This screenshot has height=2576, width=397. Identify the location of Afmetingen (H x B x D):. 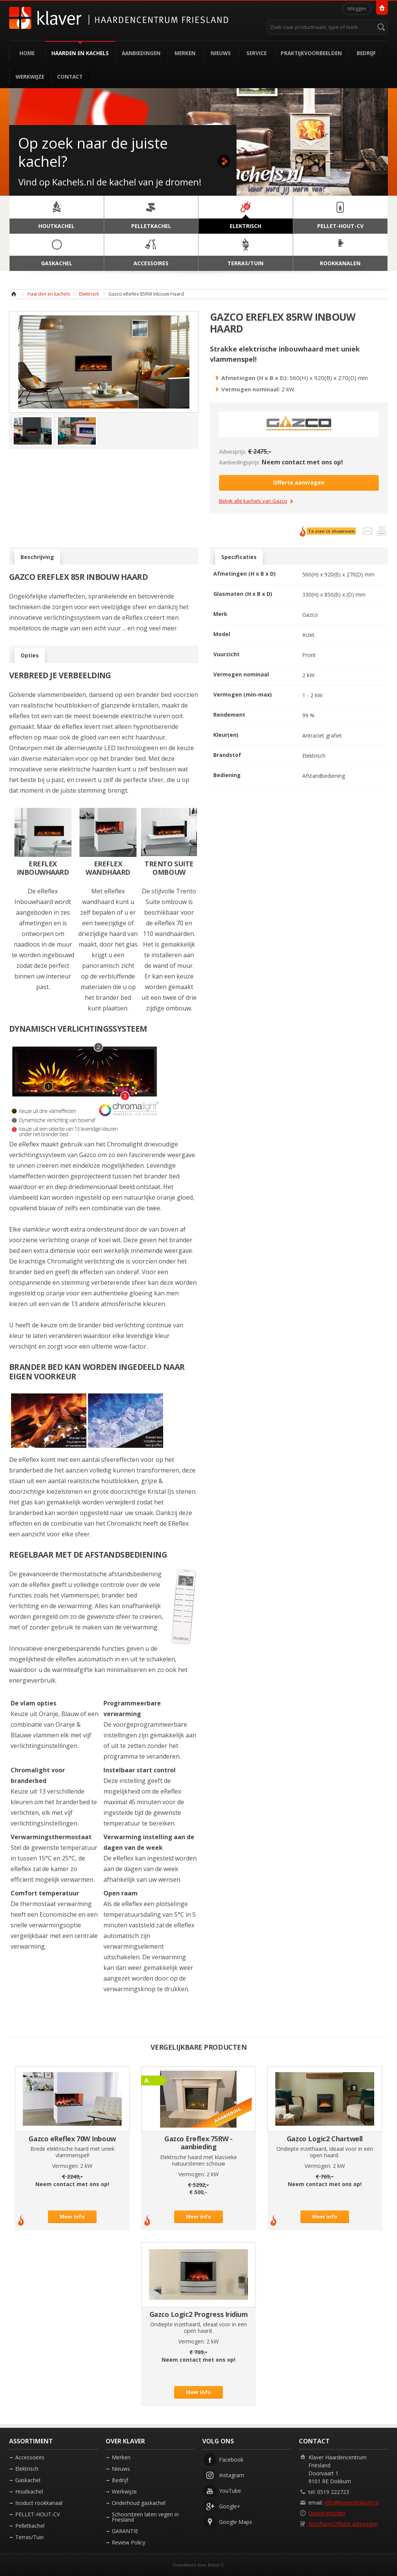
(254, 378).